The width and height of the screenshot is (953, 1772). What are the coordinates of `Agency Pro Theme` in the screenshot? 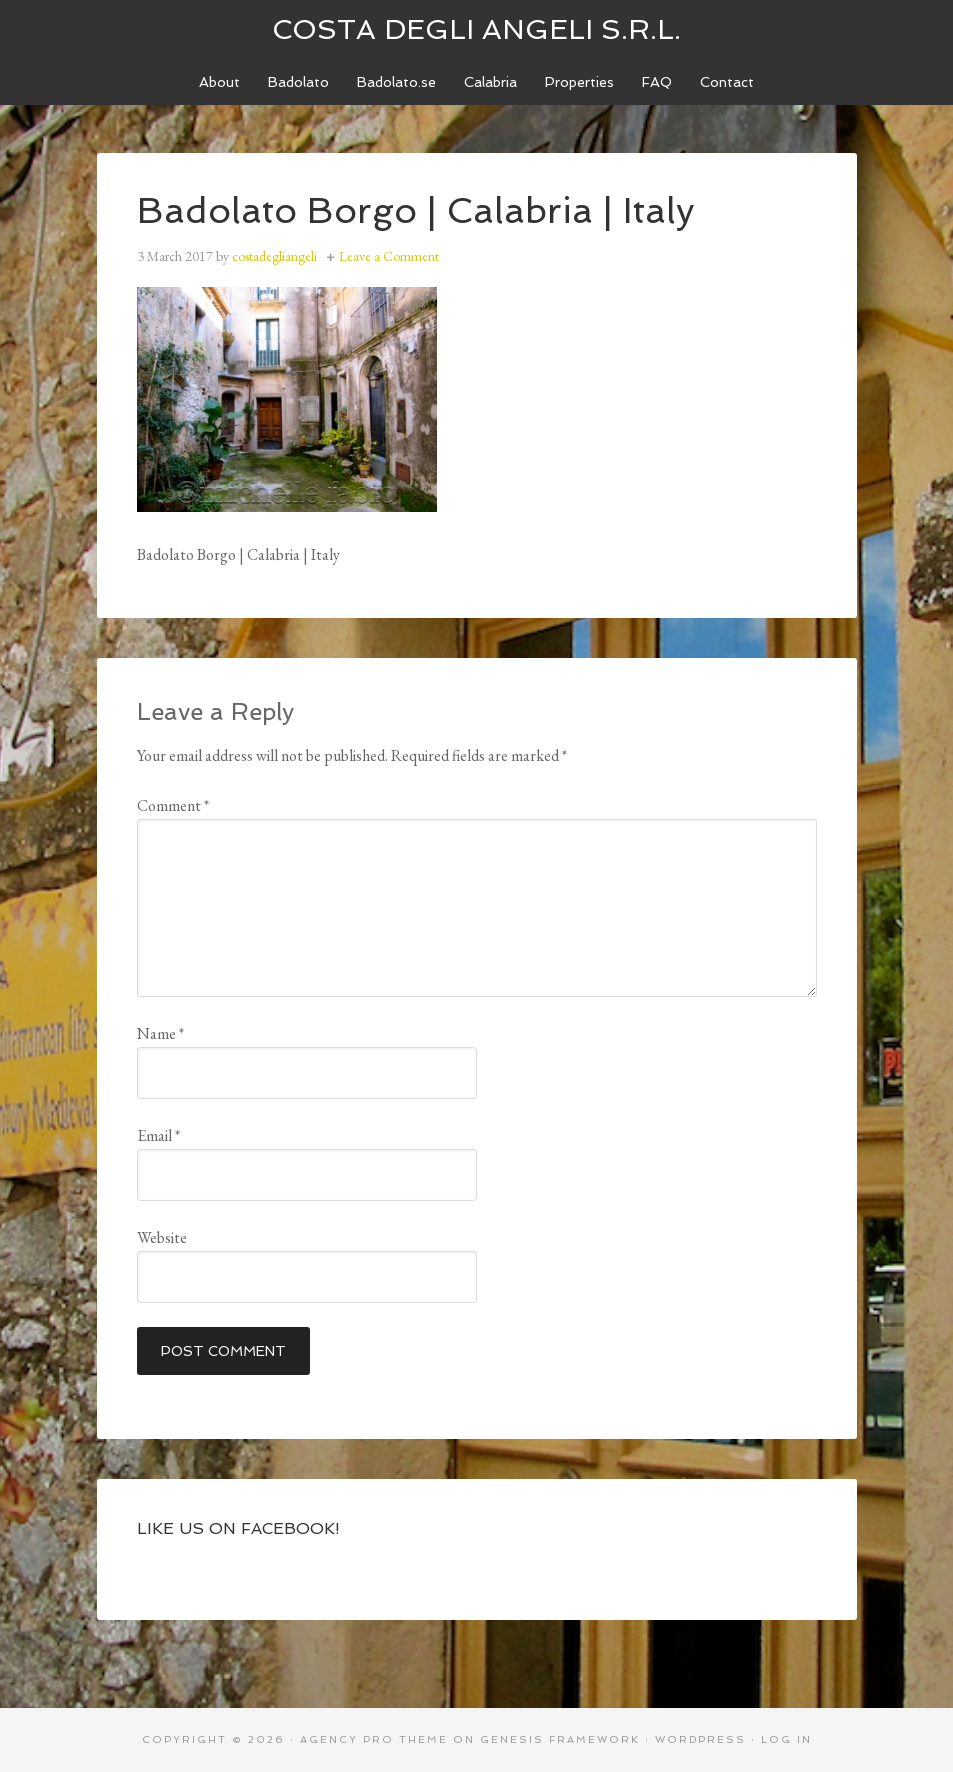 It's located at (374, 1739).